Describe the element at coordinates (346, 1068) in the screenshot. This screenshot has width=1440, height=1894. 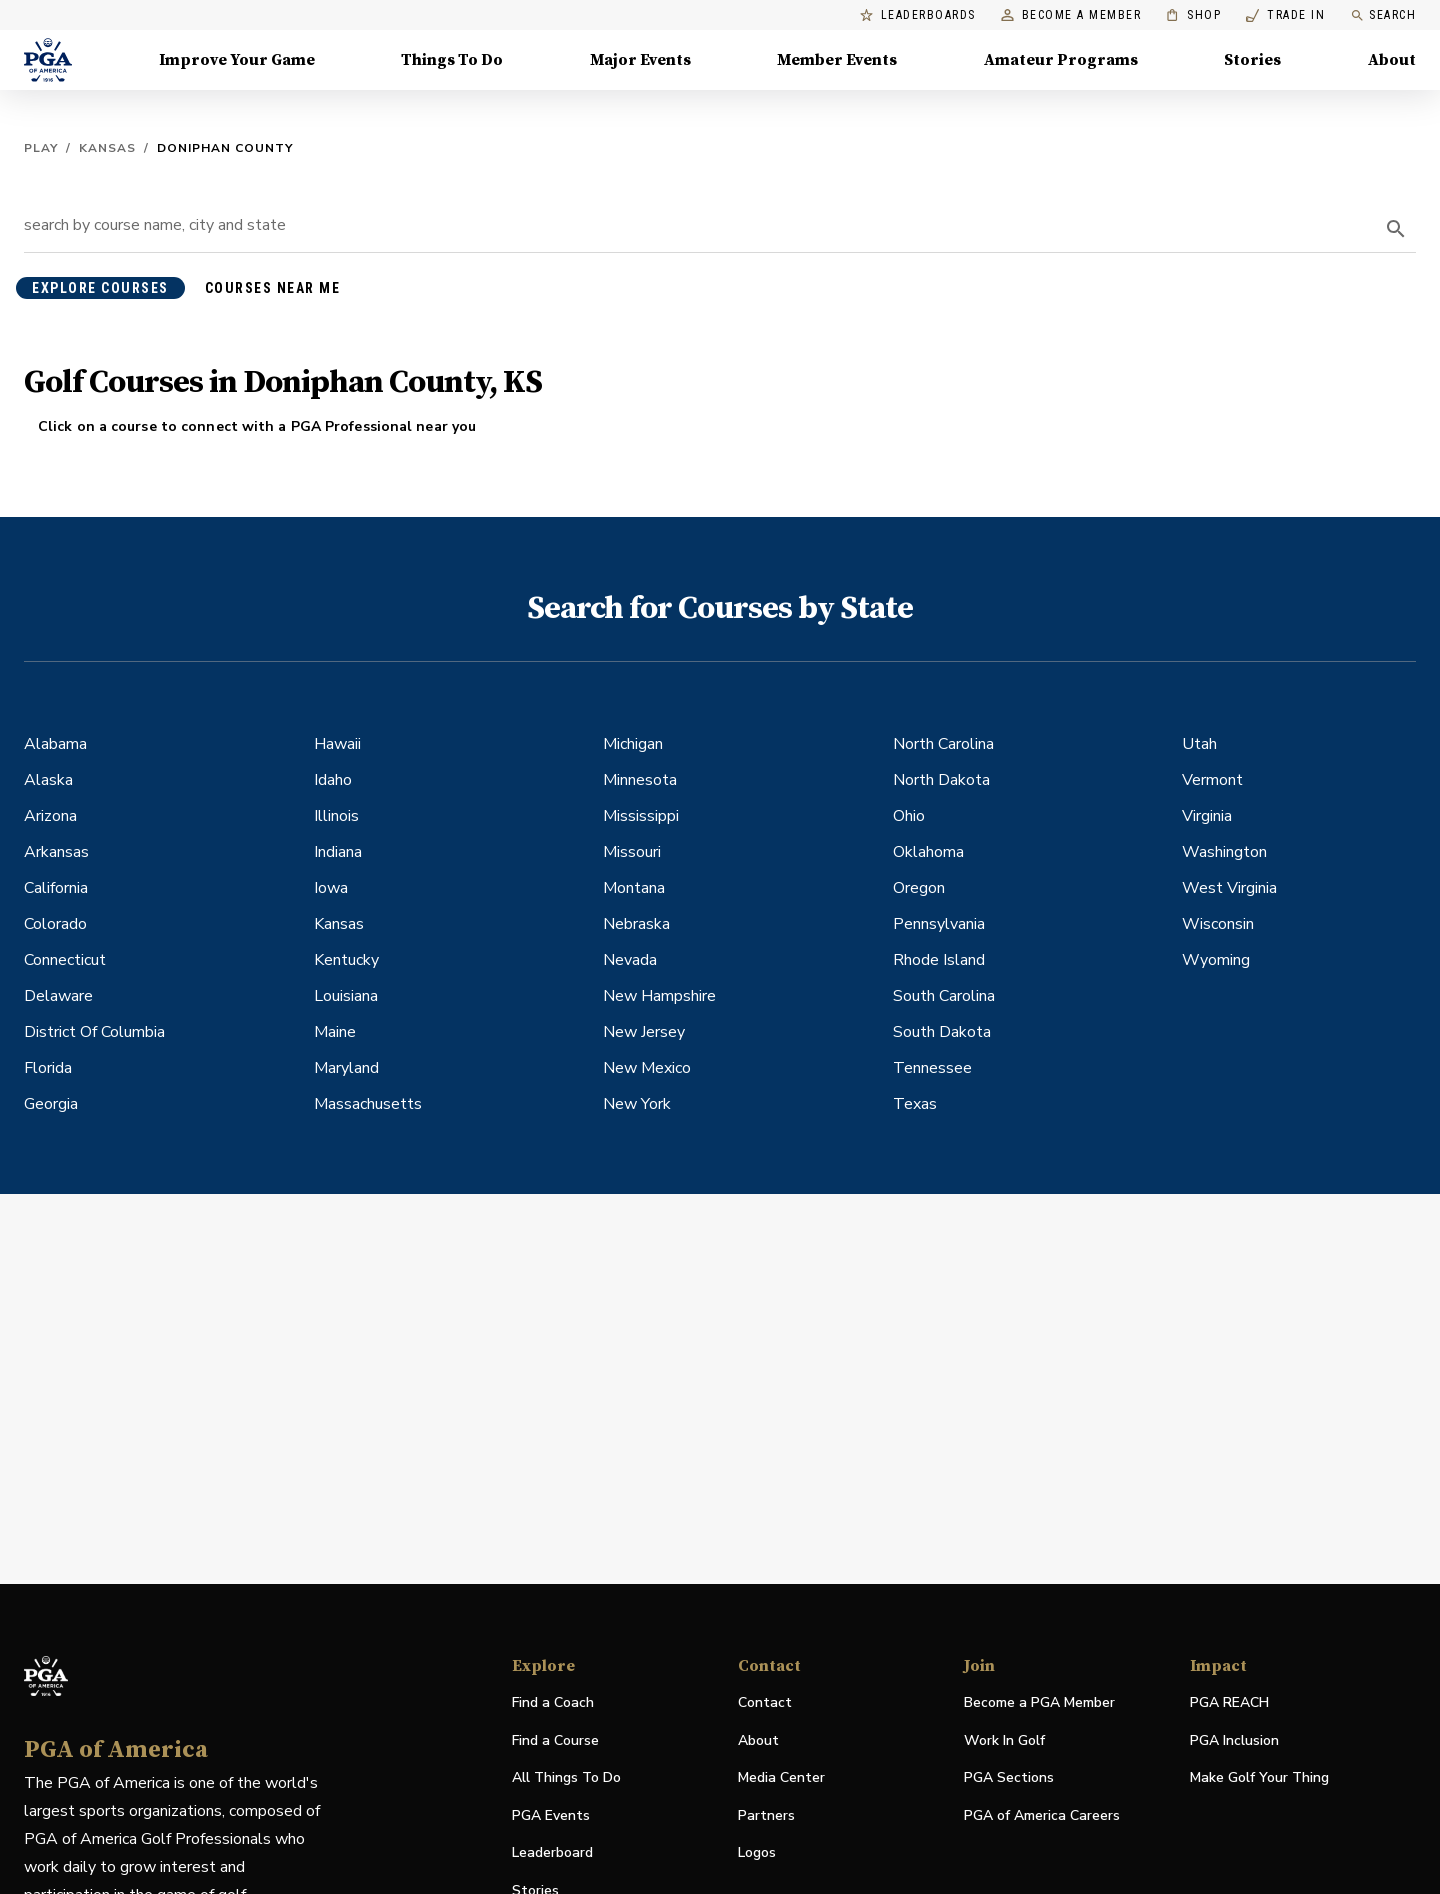
I see `Maryland` at that location.